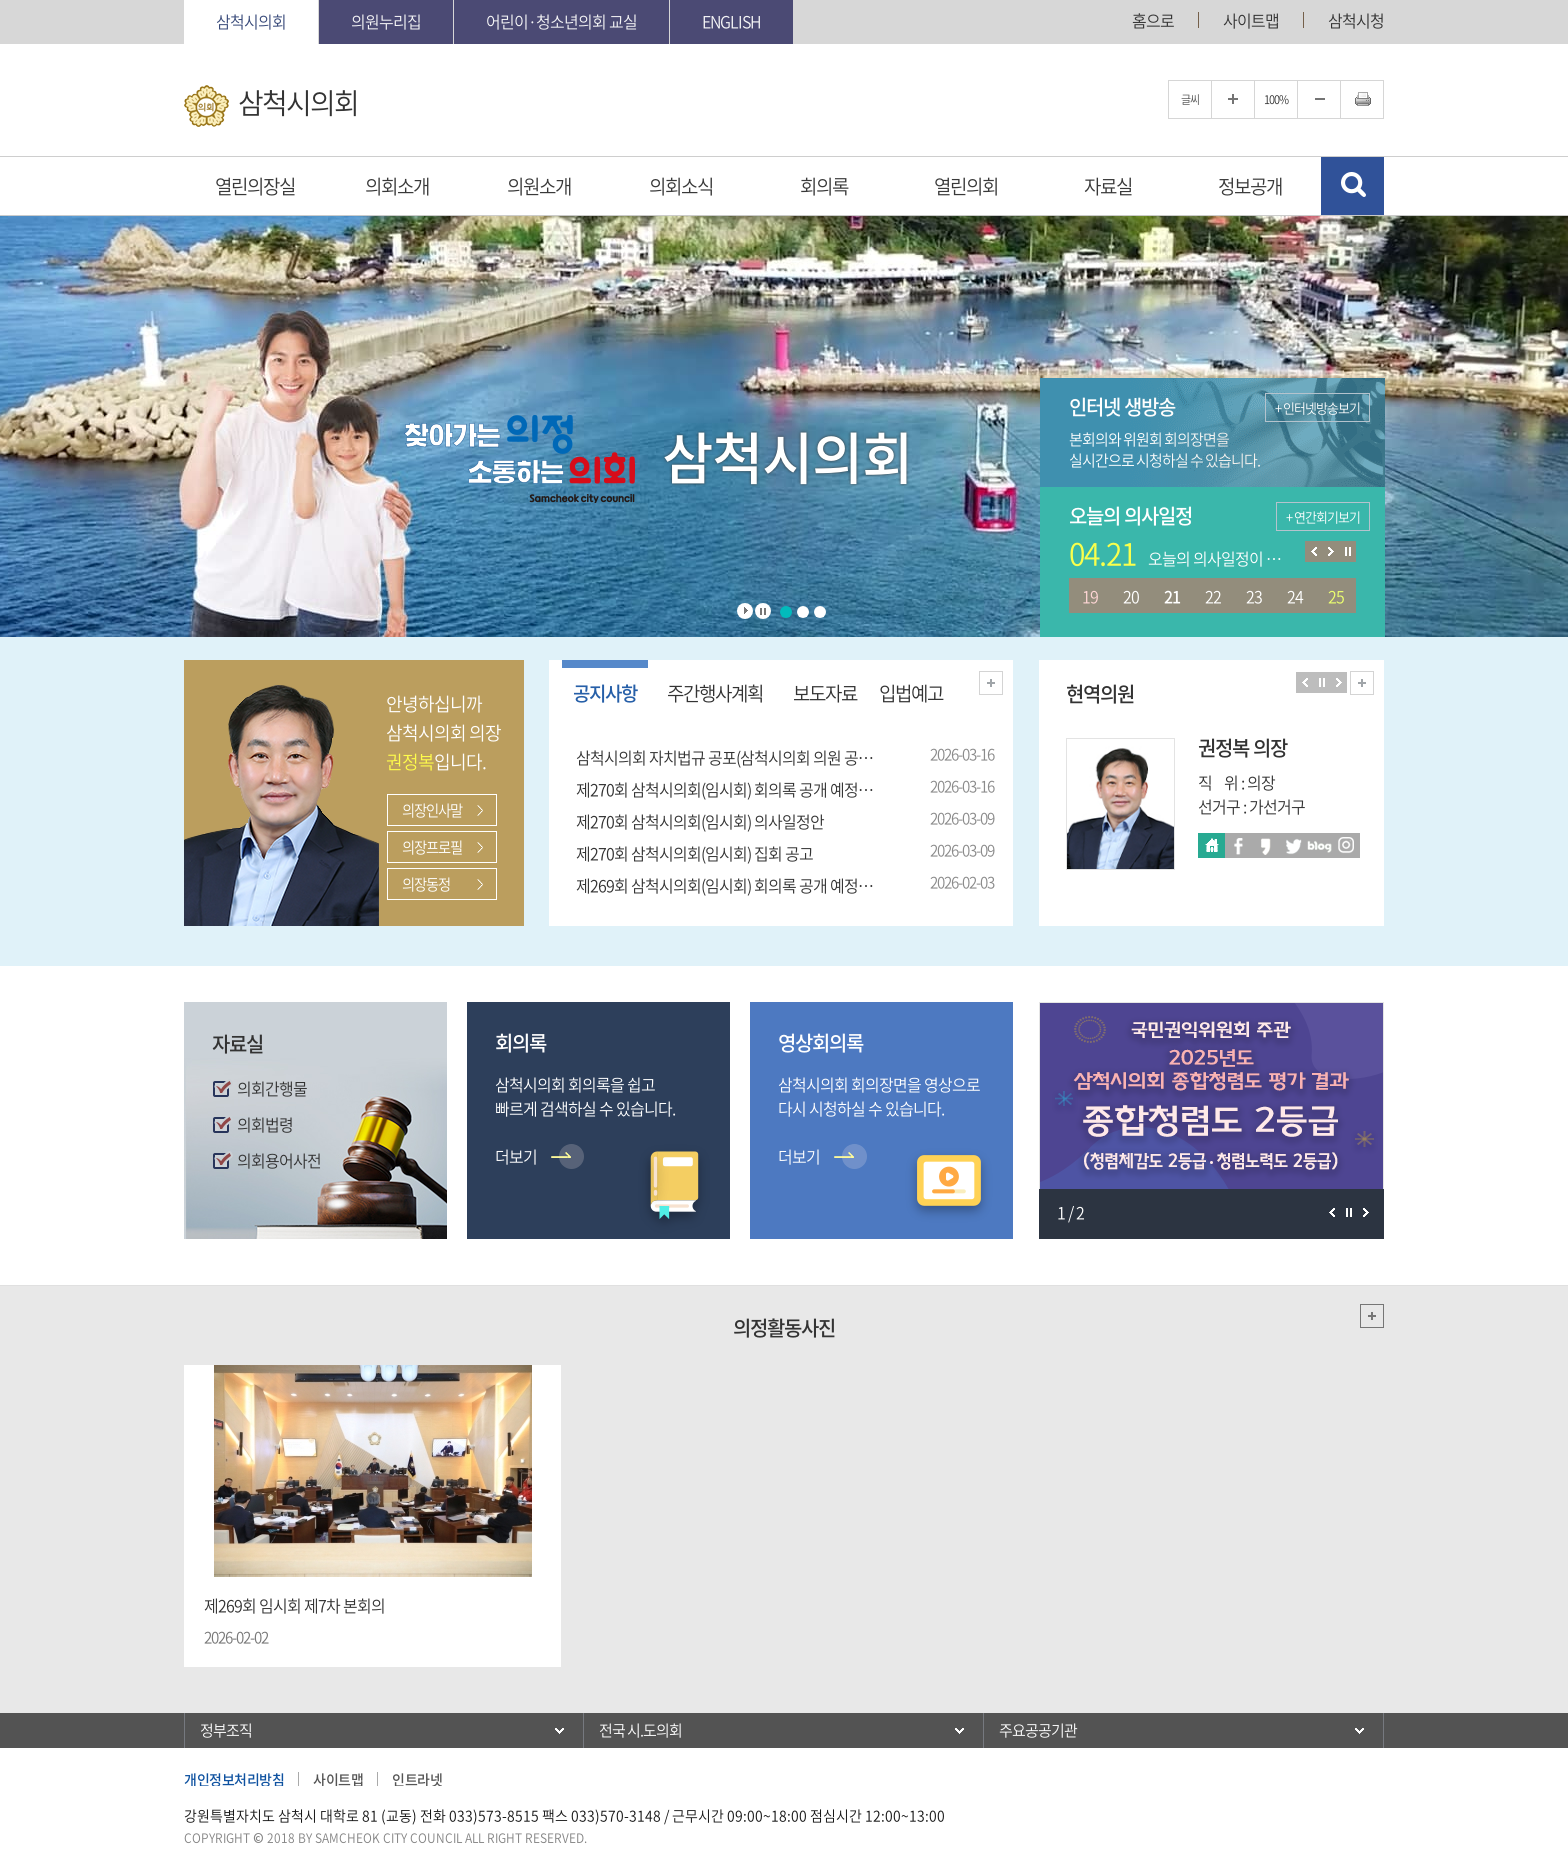 This screenshot has height=1873, width=1568. I want to click on 주간행사계획, so click(715, 693).